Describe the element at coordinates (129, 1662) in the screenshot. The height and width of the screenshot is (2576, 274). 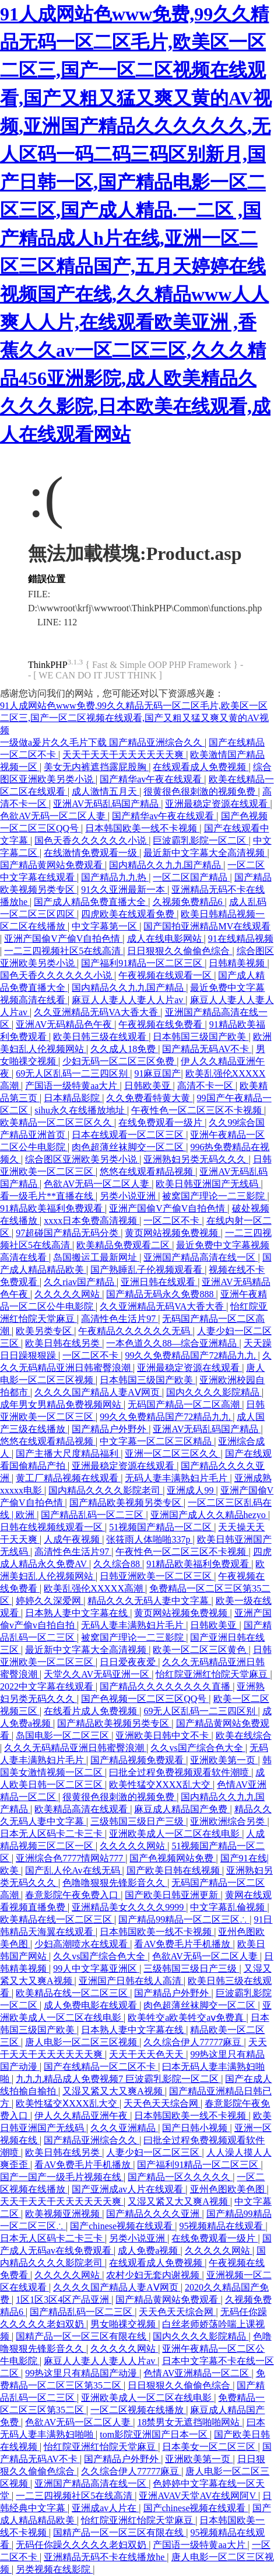
I see `日日爱夜夜爱` at that location.